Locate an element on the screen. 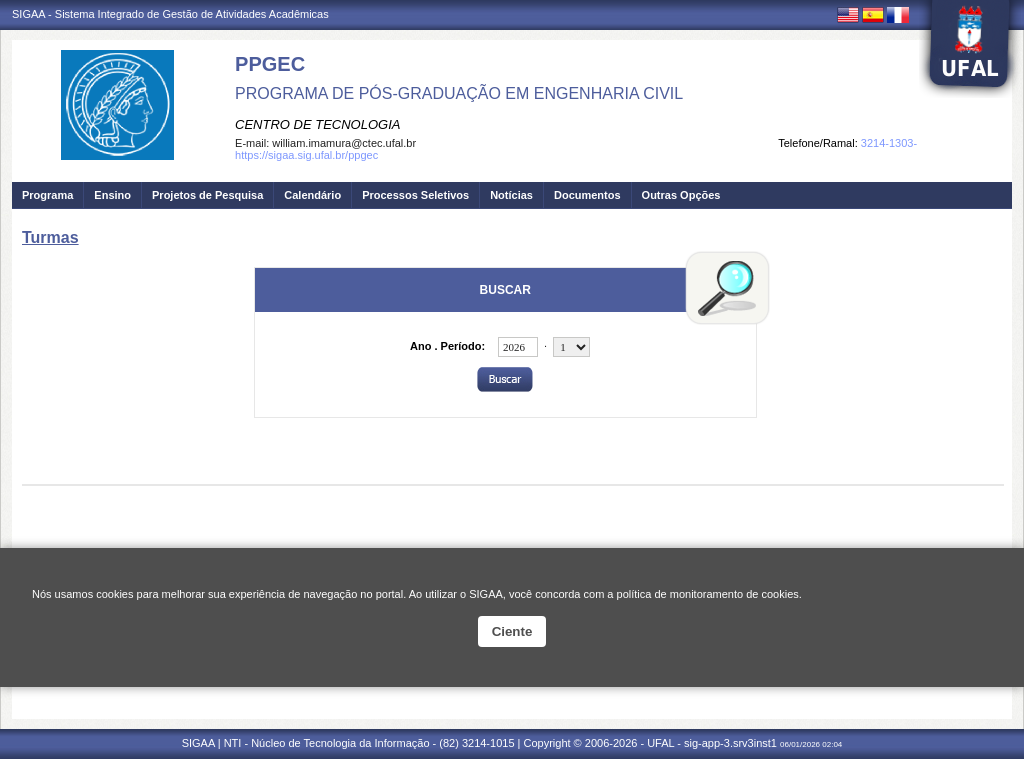 This screenshot has width=1024, height=759. PROGRAMA DE PÓS-GRADUAÇÃO EM ENGENHARIA CIVIL is located at coordinates (459, 93).